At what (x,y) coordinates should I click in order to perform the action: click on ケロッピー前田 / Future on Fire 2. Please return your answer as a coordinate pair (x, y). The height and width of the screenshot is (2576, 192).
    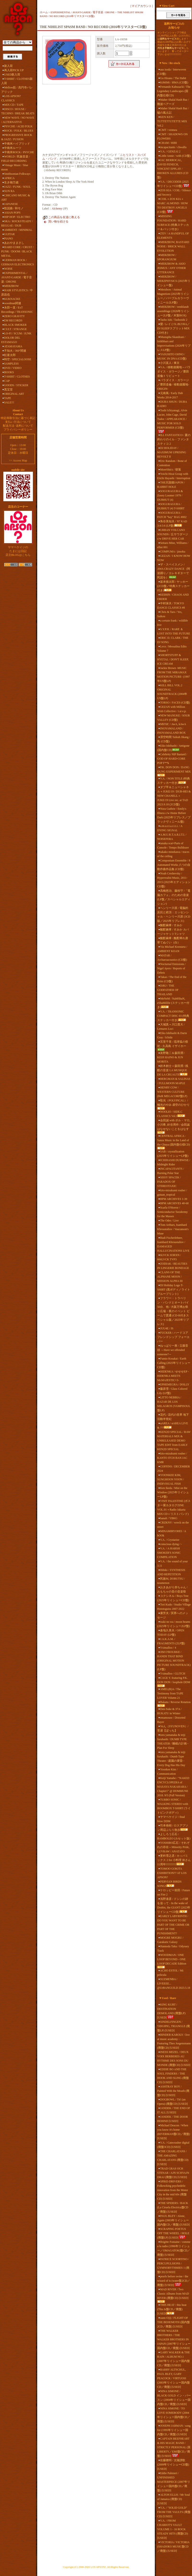
    Looking at the image, I should click on (173, 1892).